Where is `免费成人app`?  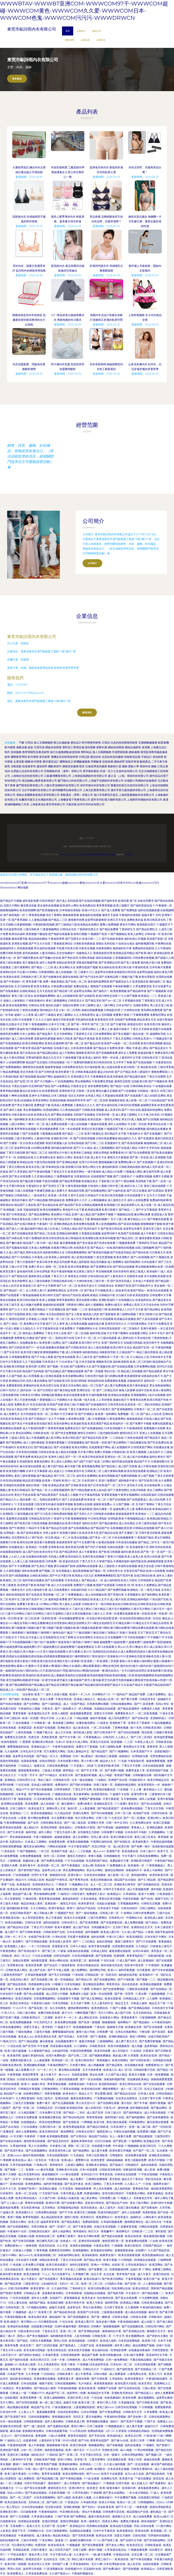 免费成人app is located at coordinates (165, 2421).